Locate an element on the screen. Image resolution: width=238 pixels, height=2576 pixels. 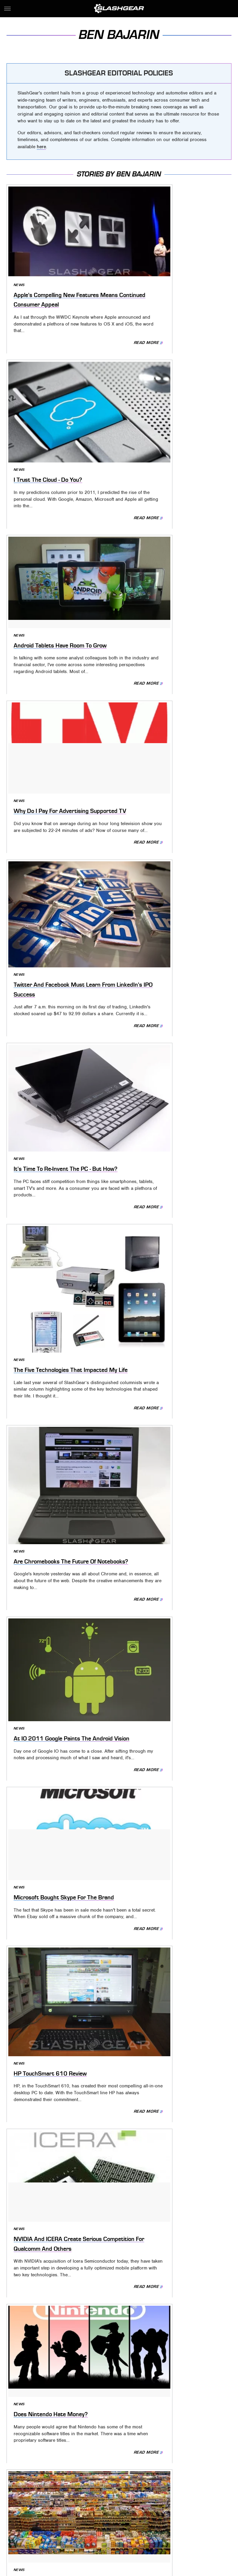
Read More is located at coordinates (91, 327).